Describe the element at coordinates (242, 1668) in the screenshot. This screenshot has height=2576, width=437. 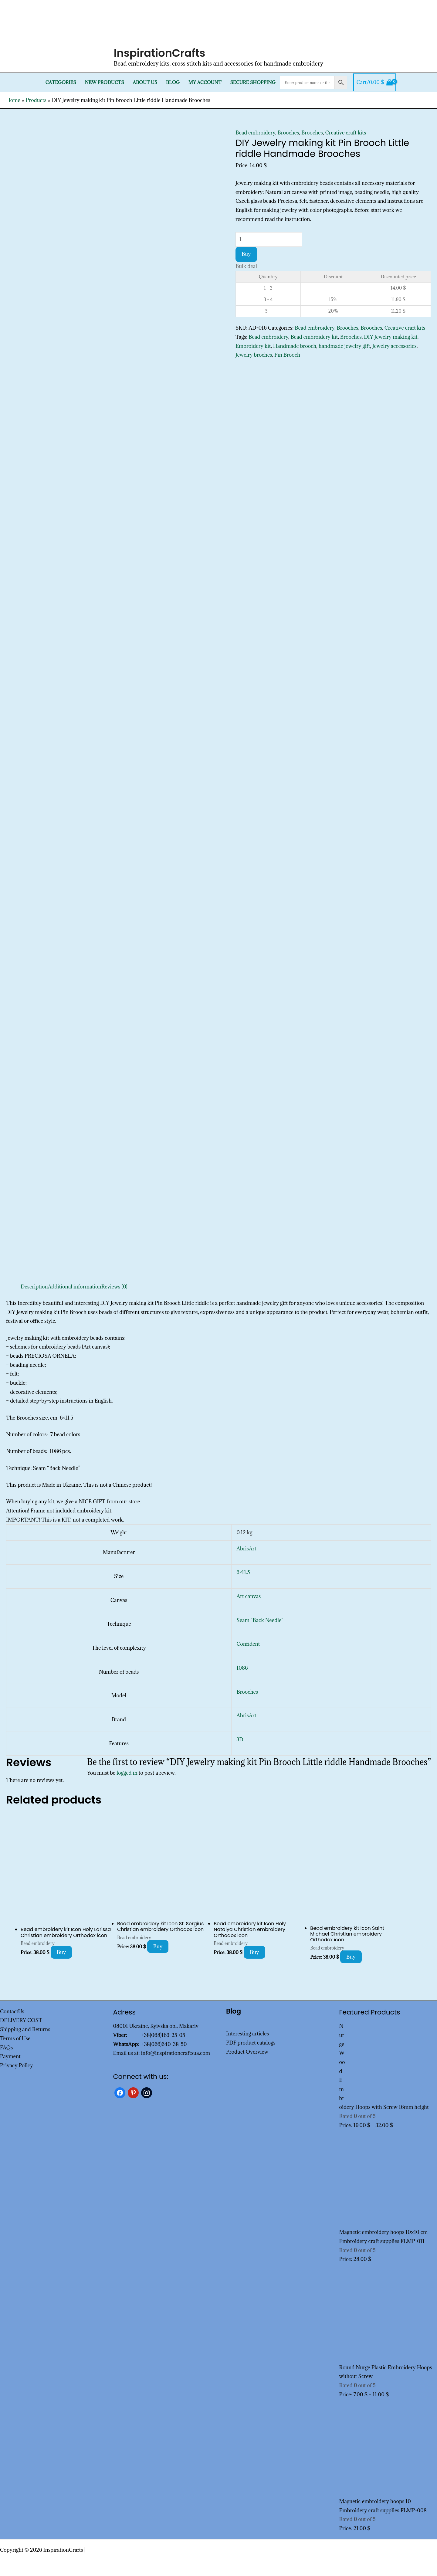
I see `1086` at that location.